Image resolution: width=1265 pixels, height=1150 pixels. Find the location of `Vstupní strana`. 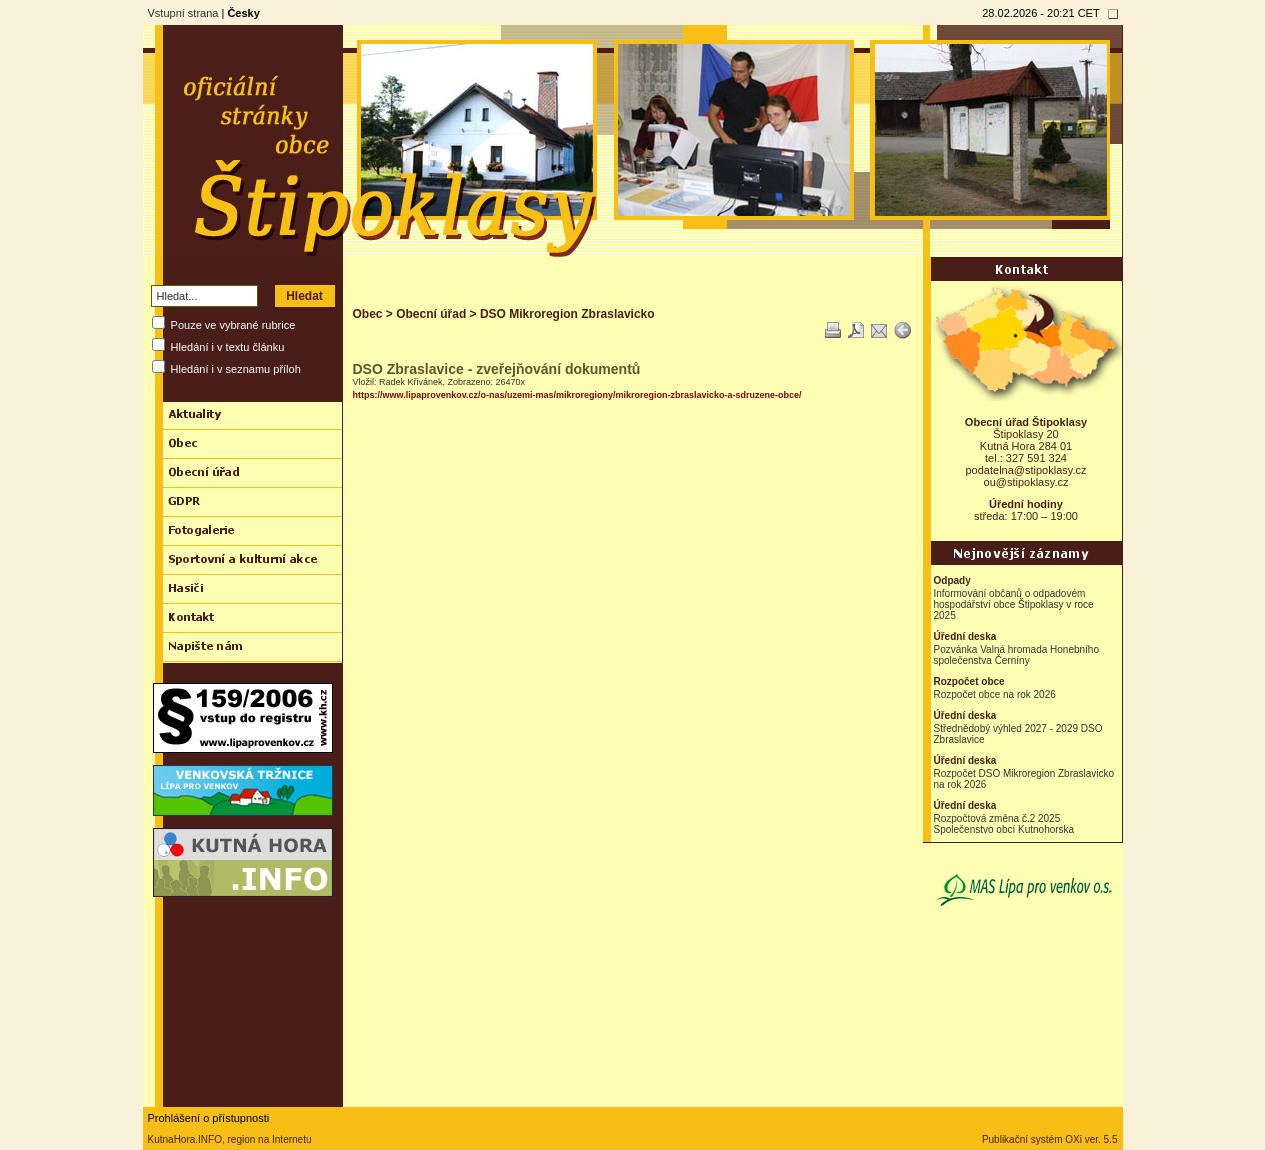

Vstupní strana is located at coordinates (183, 13).